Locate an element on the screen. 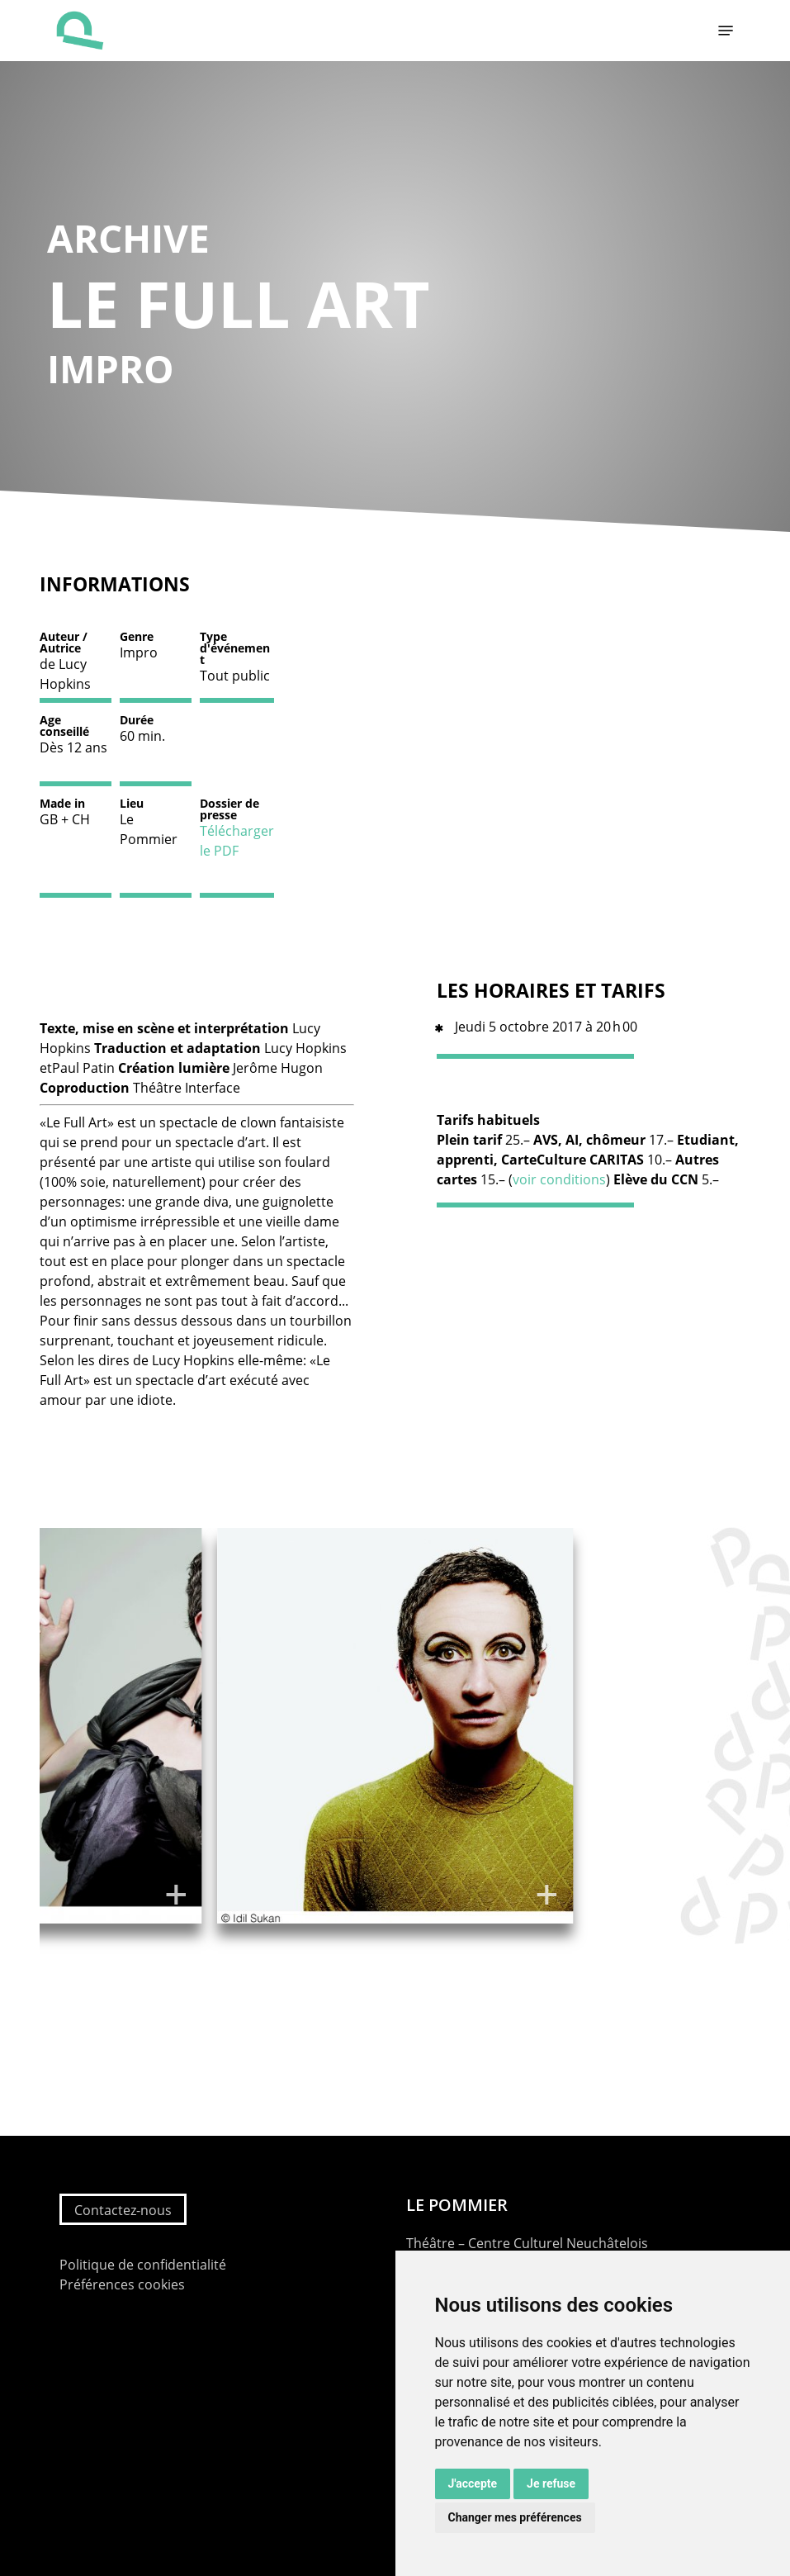 This screenshot has width=790, height=2576. Politique de confidentialité is located at coordinates (142, 2265).